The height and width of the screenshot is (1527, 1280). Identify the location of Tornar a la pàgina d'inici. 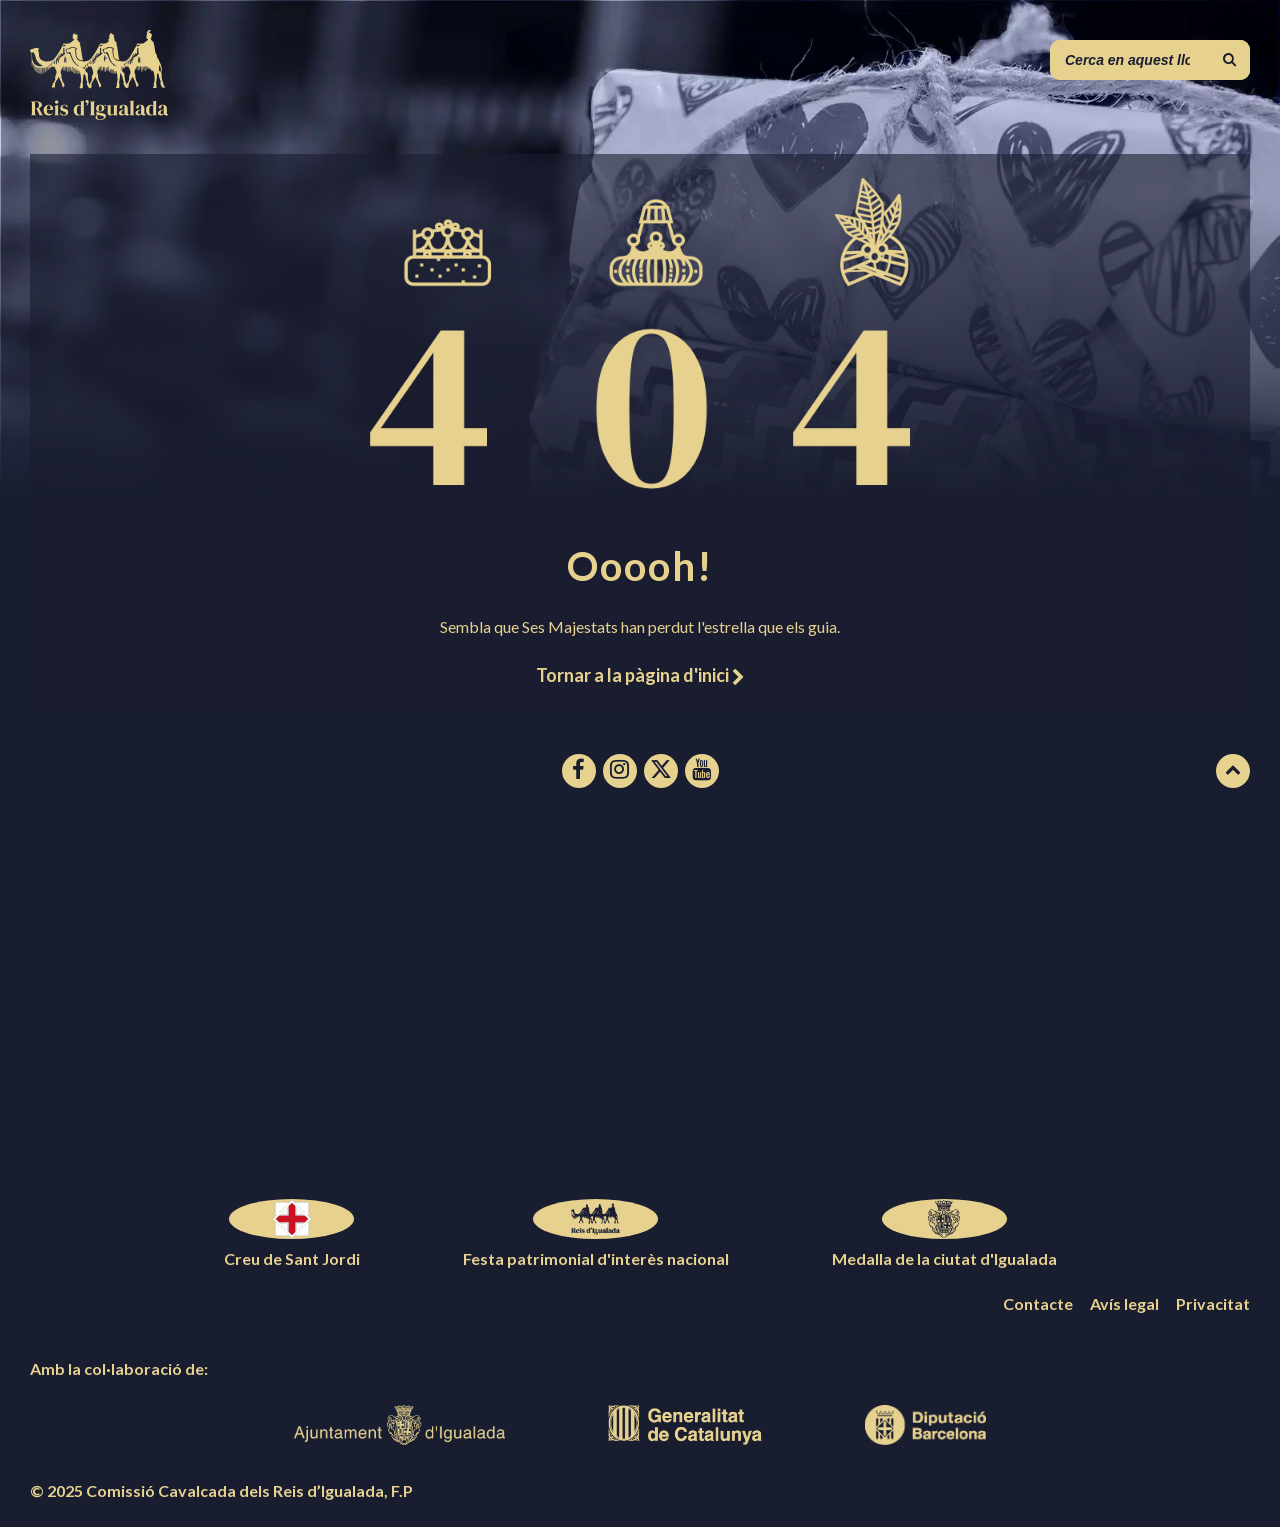
(640, 675).